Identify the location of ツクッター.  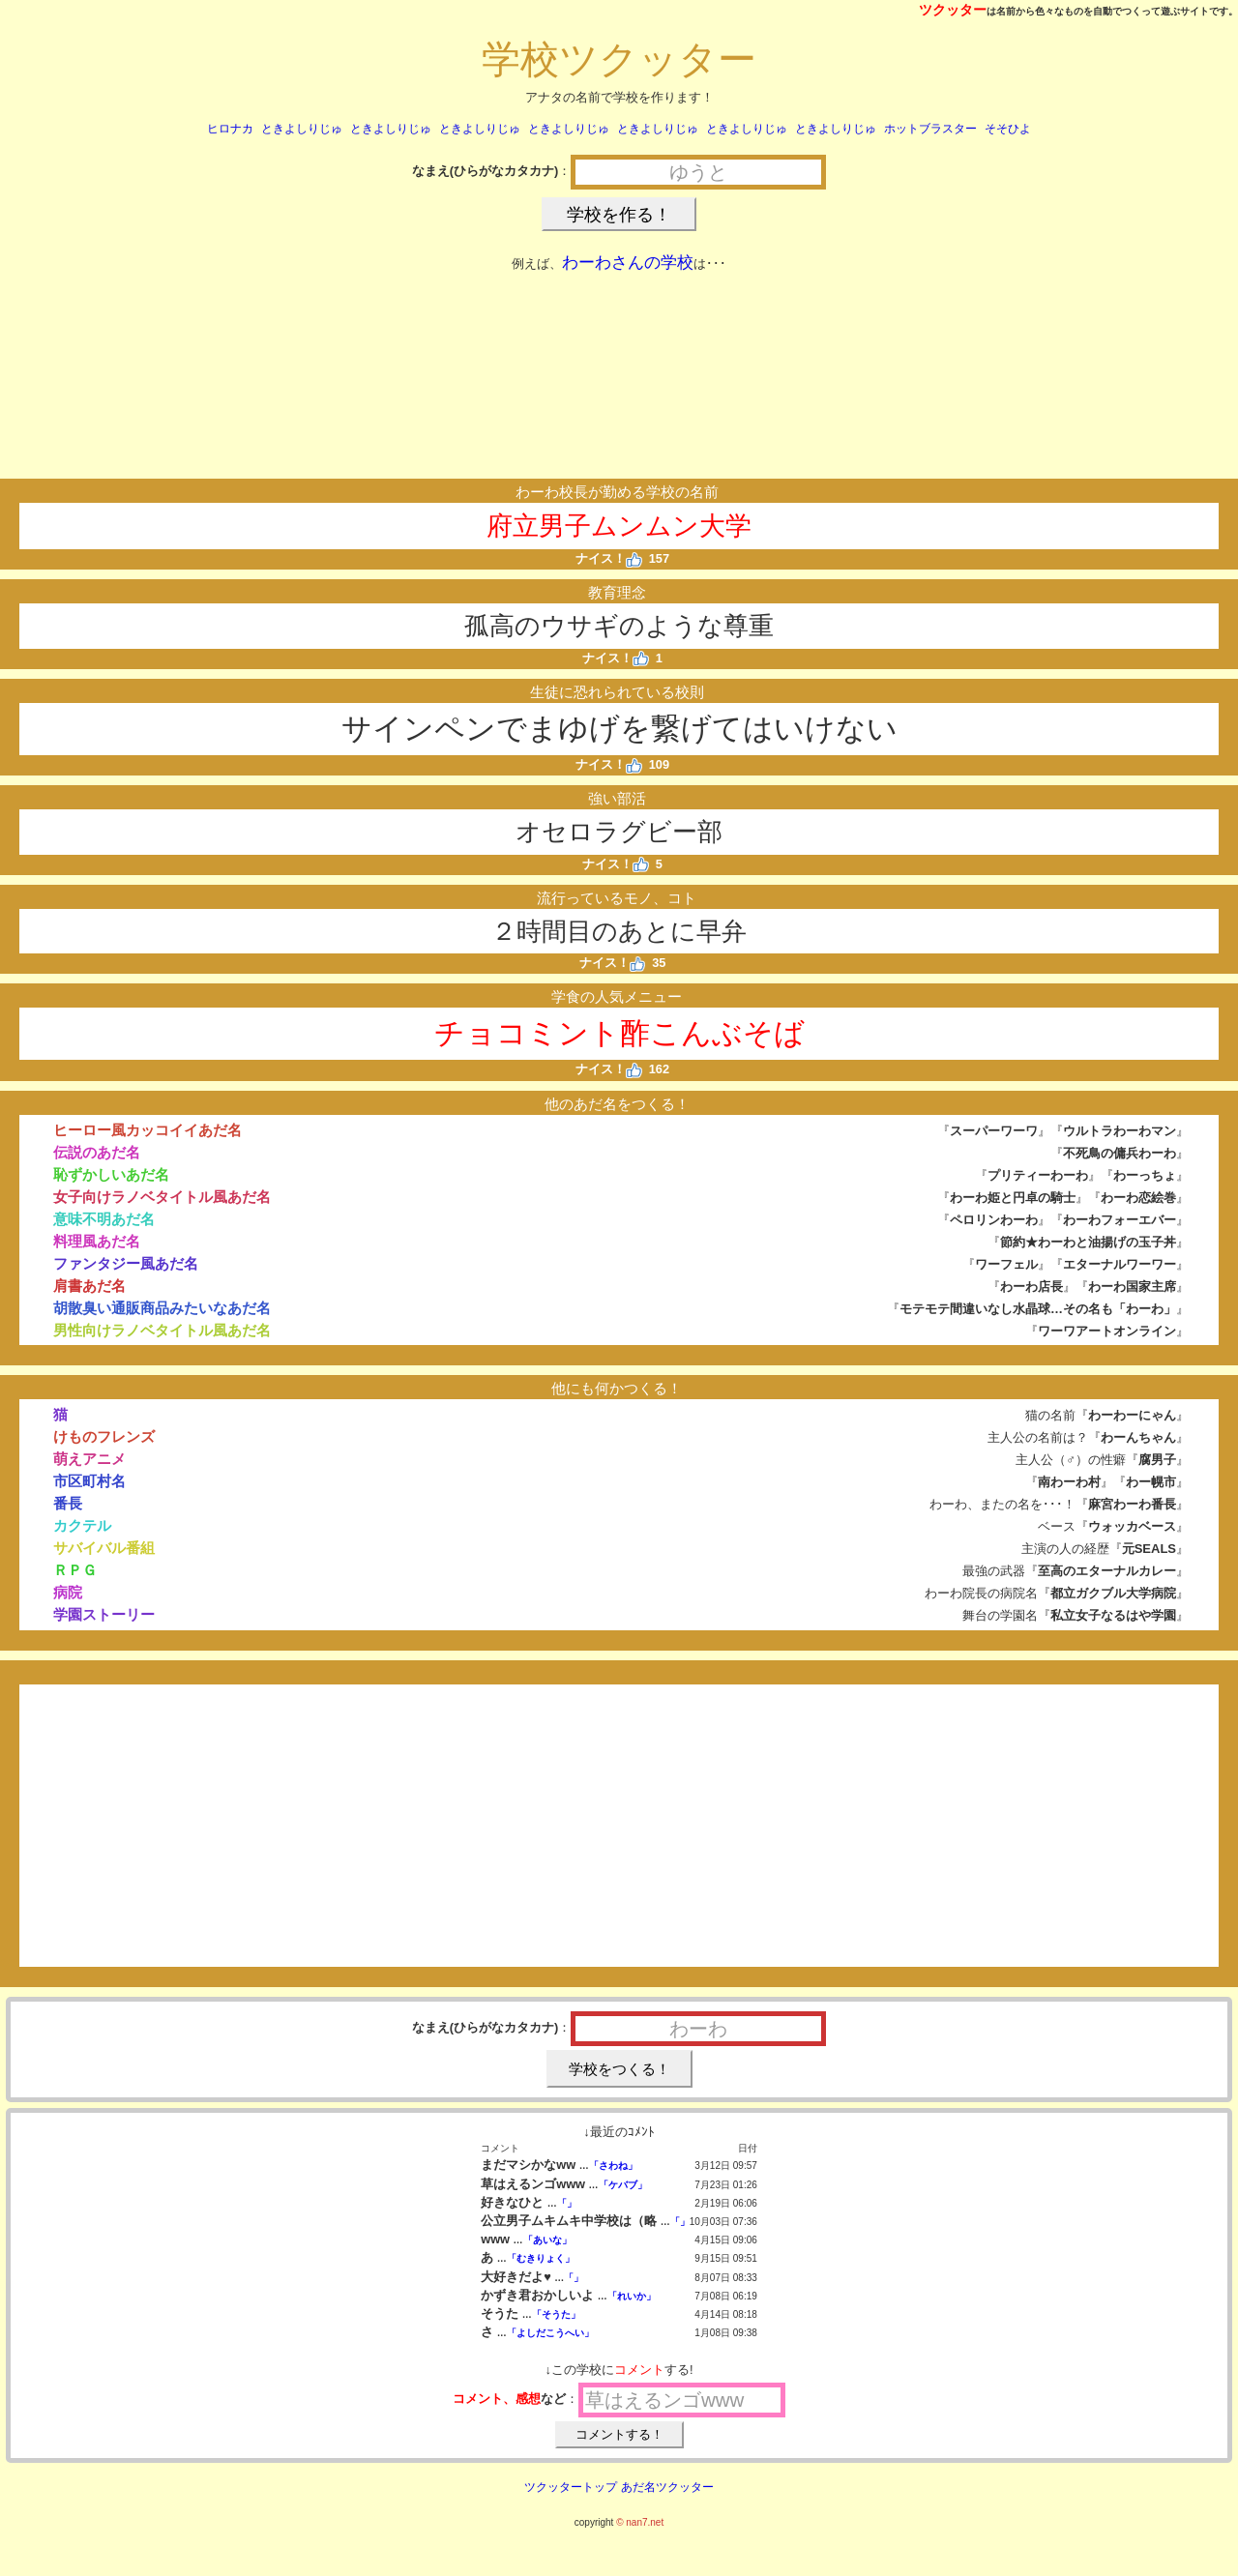
(953, 9).